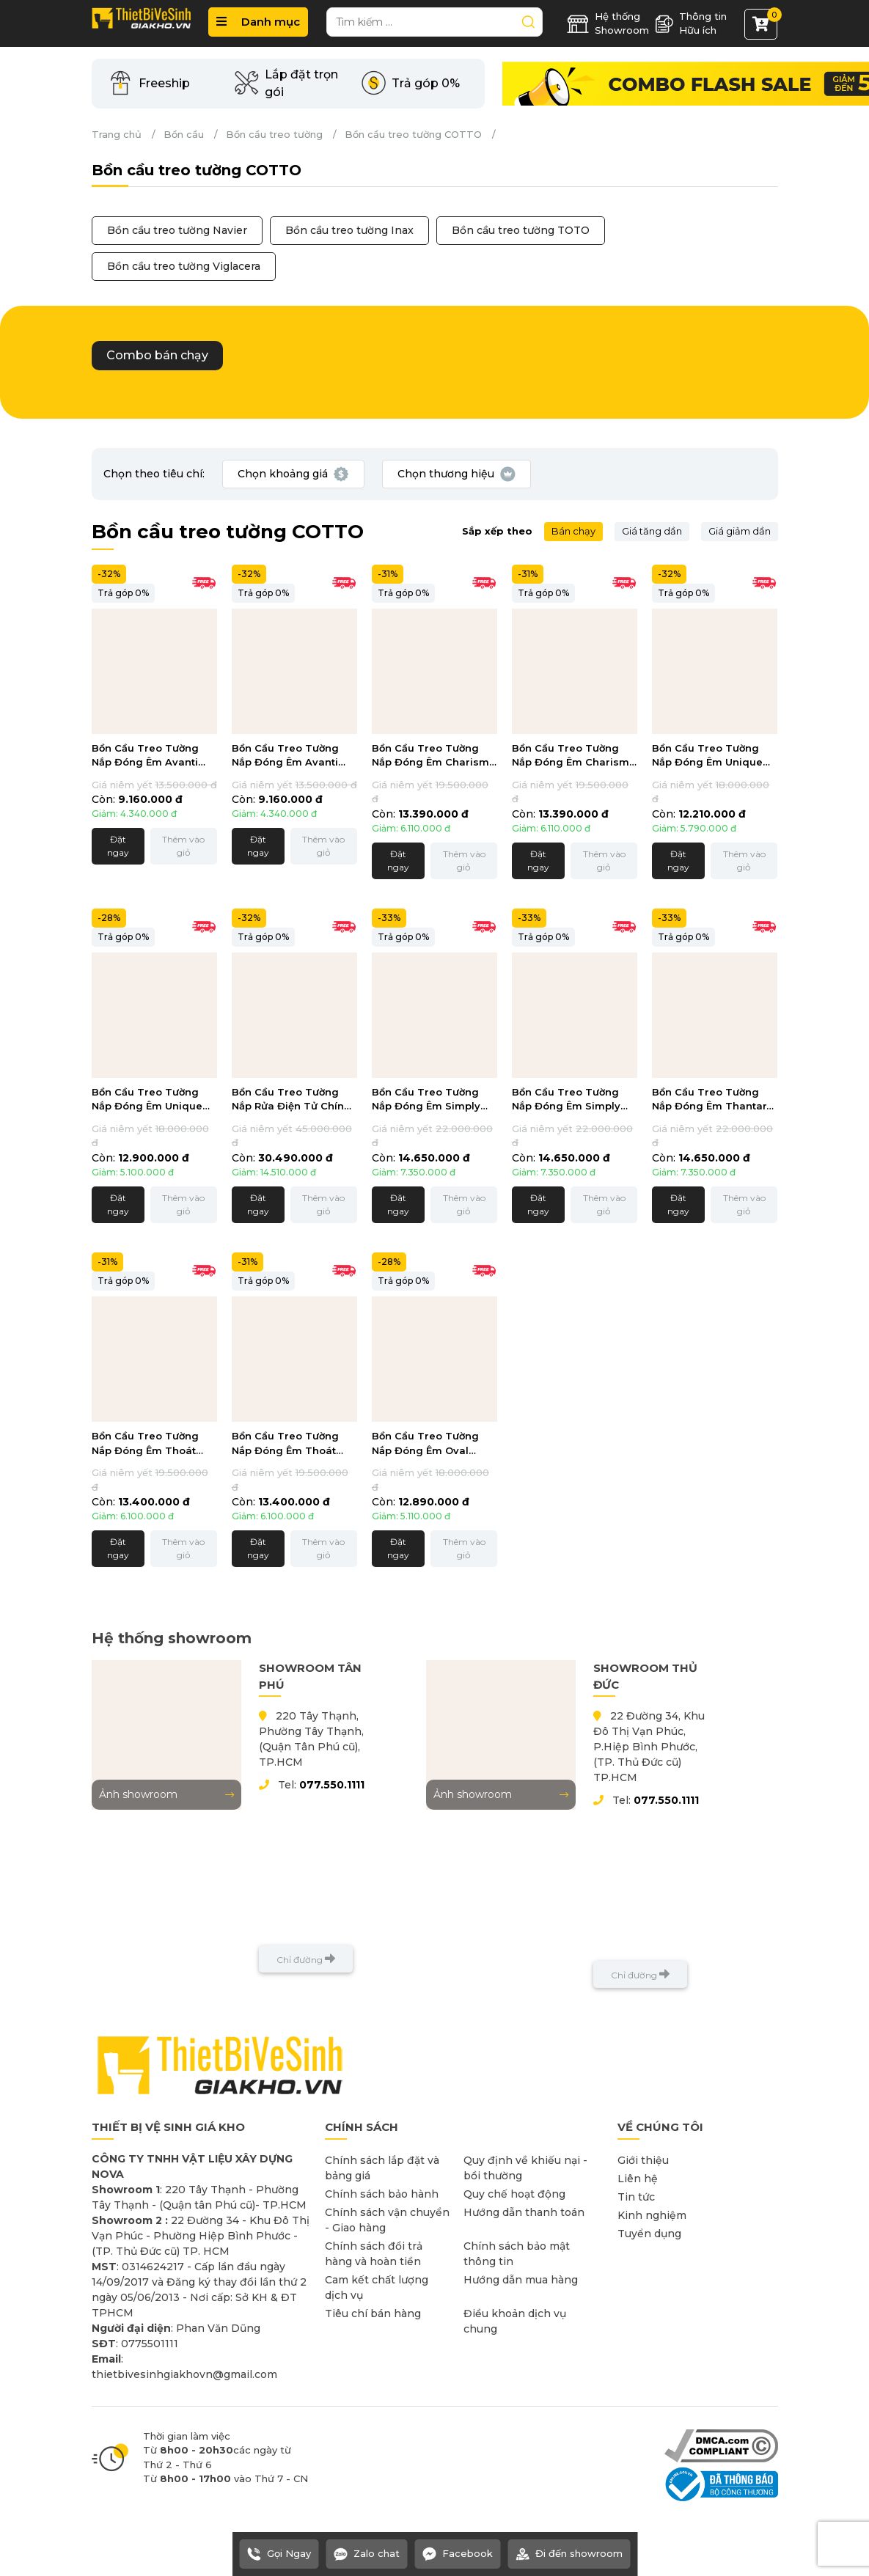 Image resolution: width=869 pixels, height=2576 pixels. I want to click on Bồn cầu treo tường Navier, so click(177, 230).